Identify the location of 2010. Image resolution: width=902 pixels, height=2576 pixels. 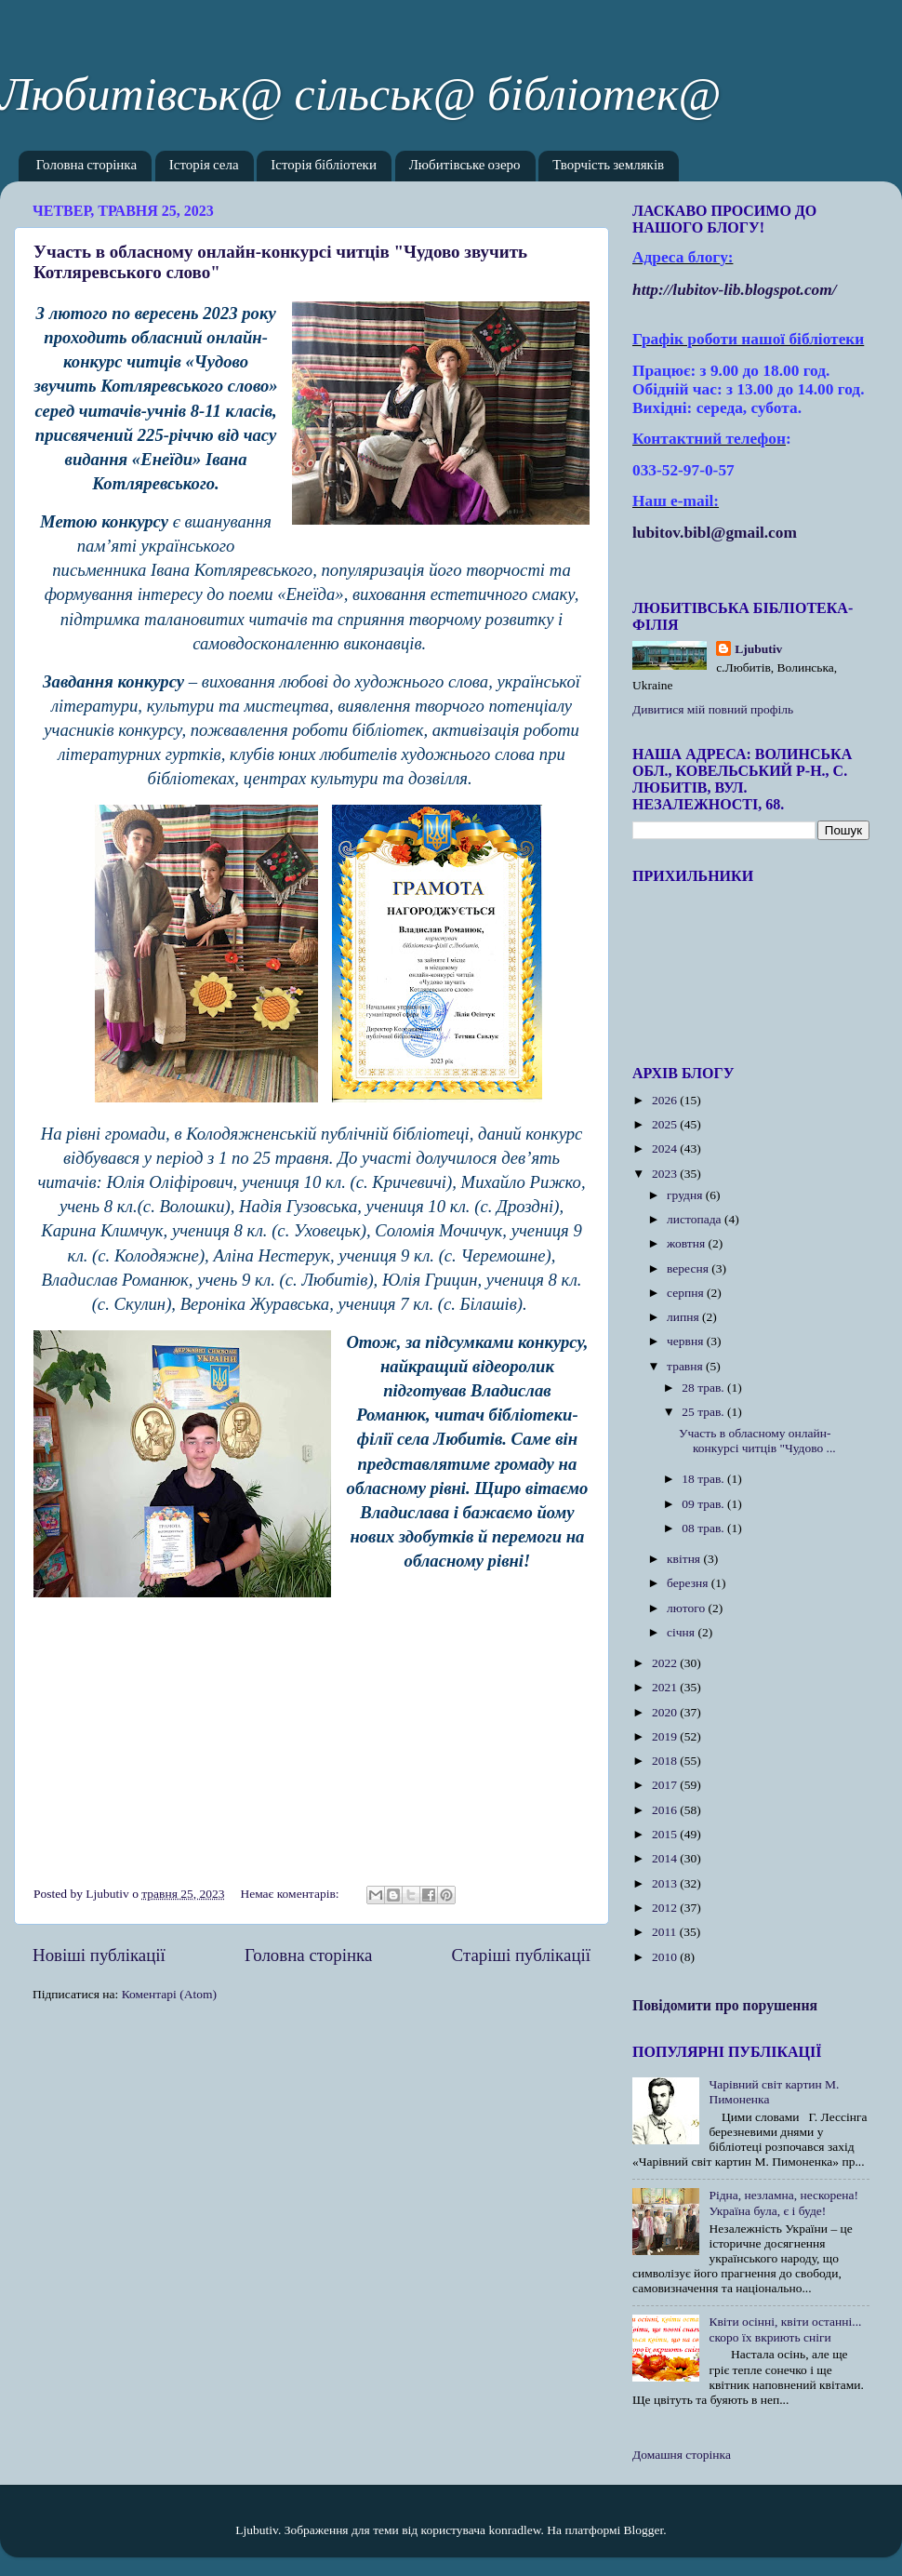
(666, 1957).